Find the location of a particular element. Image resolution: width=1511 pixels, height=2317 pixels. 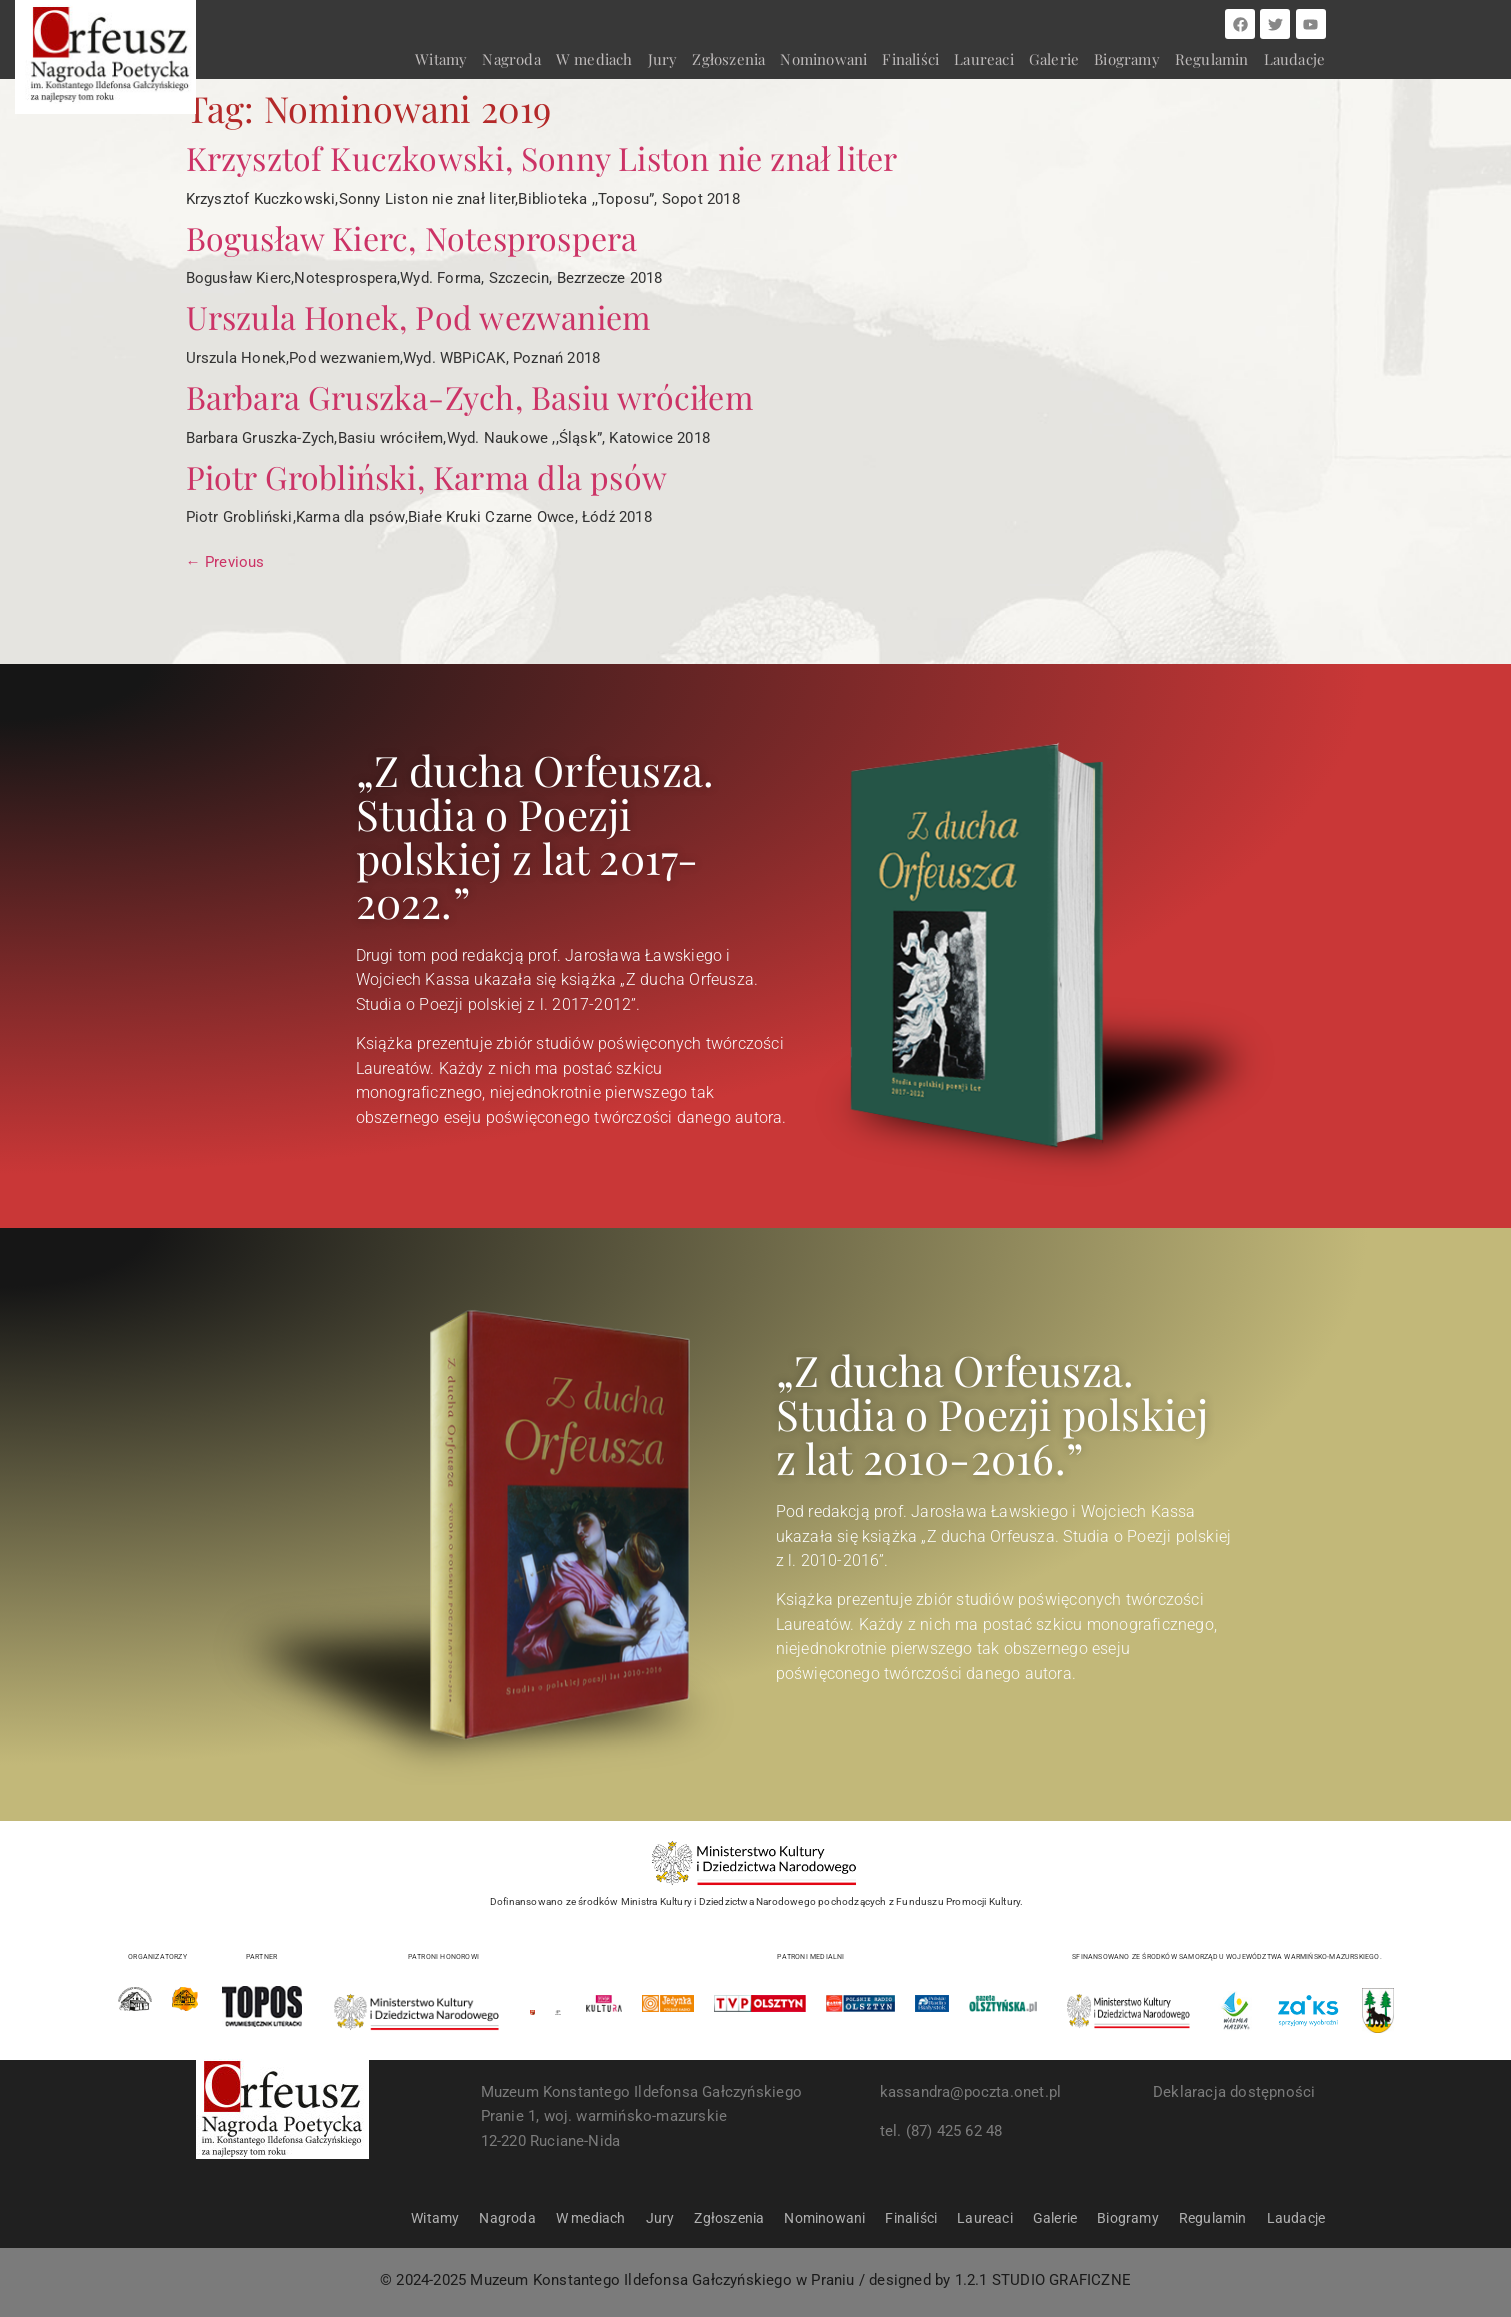

kassandra@poczta.onet.pl is located at coordinates (971, 2092).